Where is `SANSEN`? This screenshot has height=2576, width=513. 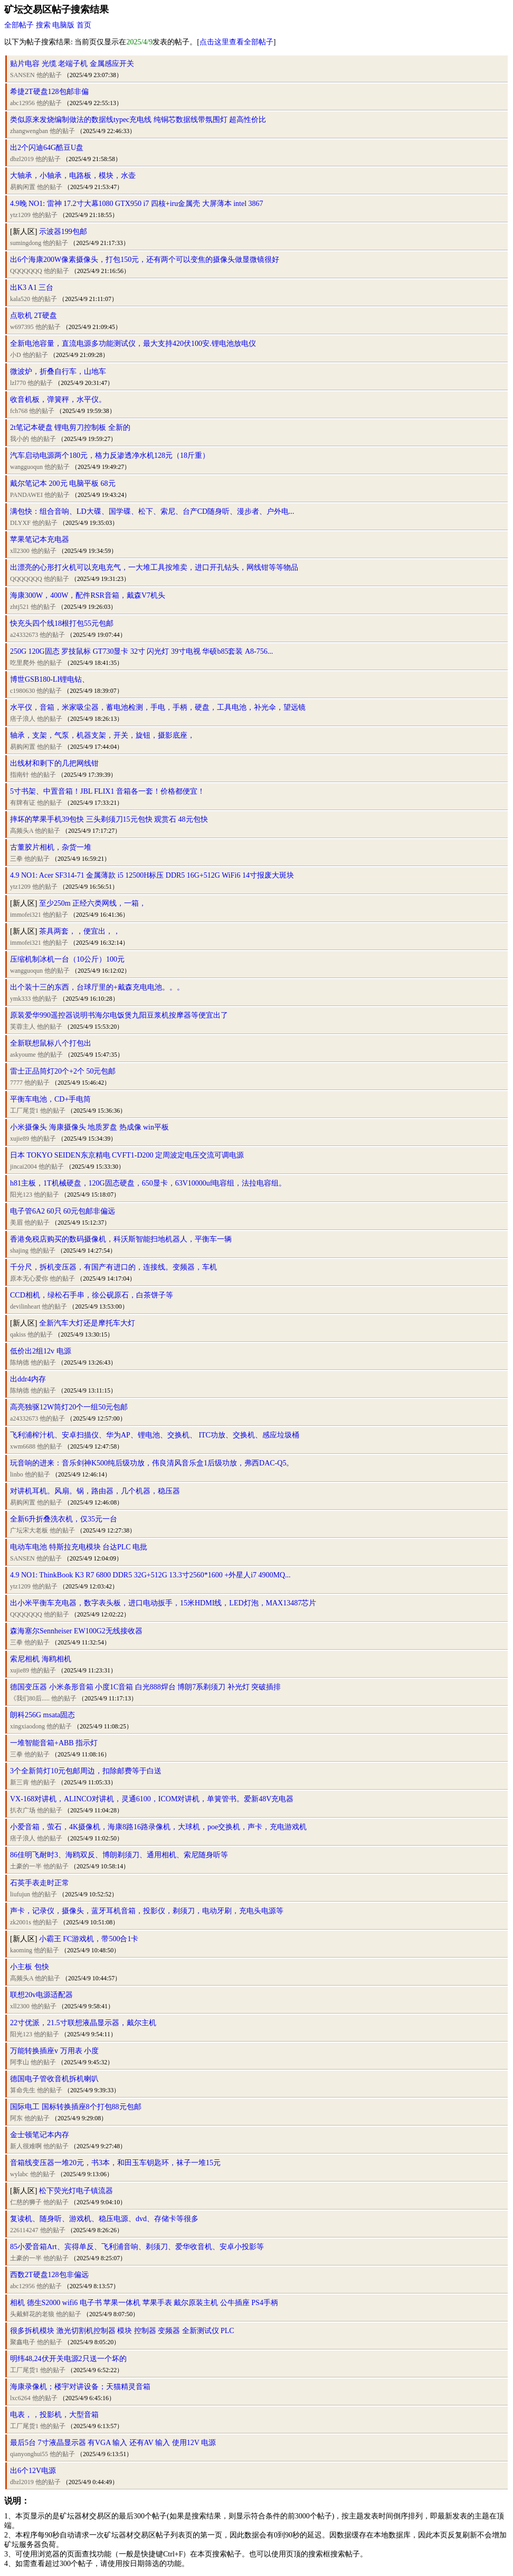
SANSEN is located at coordinates (22, 75).